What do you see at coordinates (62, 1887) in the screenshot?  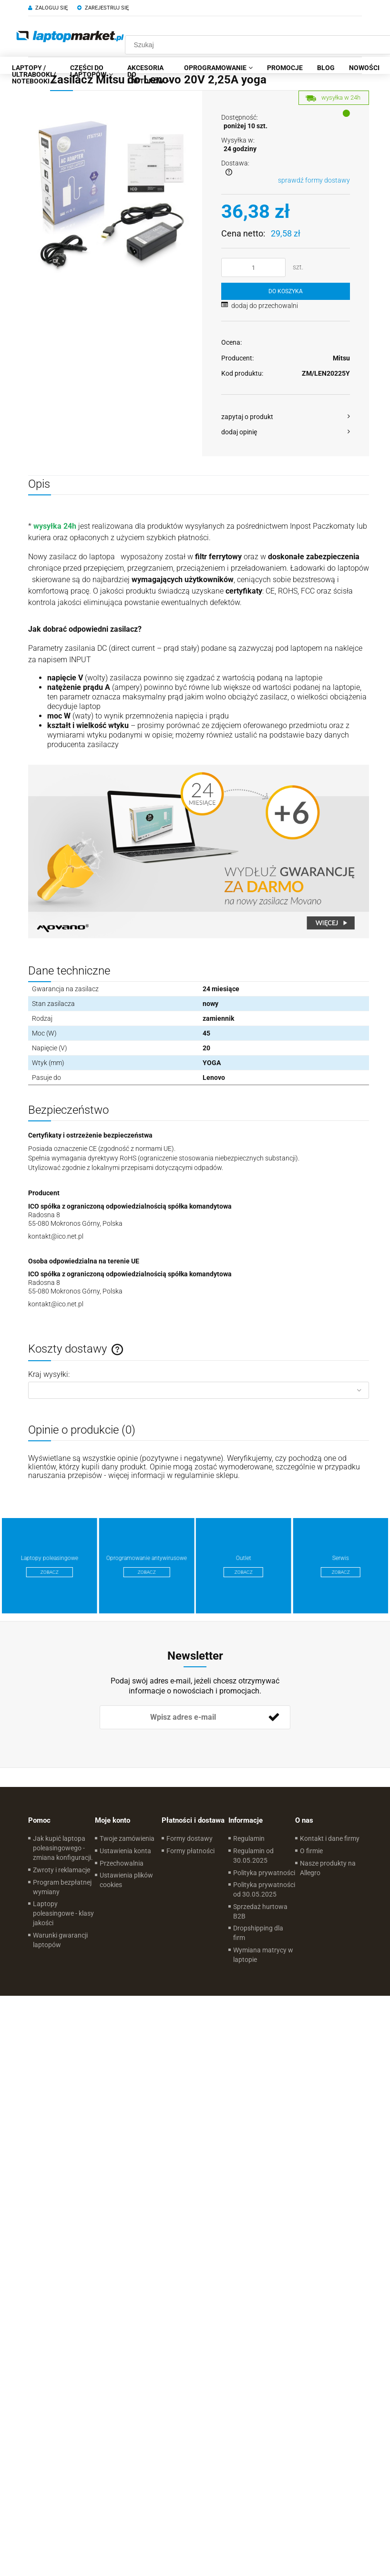 I see `Program bezpłatnej wymiany` at bounding box center [62, 1887].